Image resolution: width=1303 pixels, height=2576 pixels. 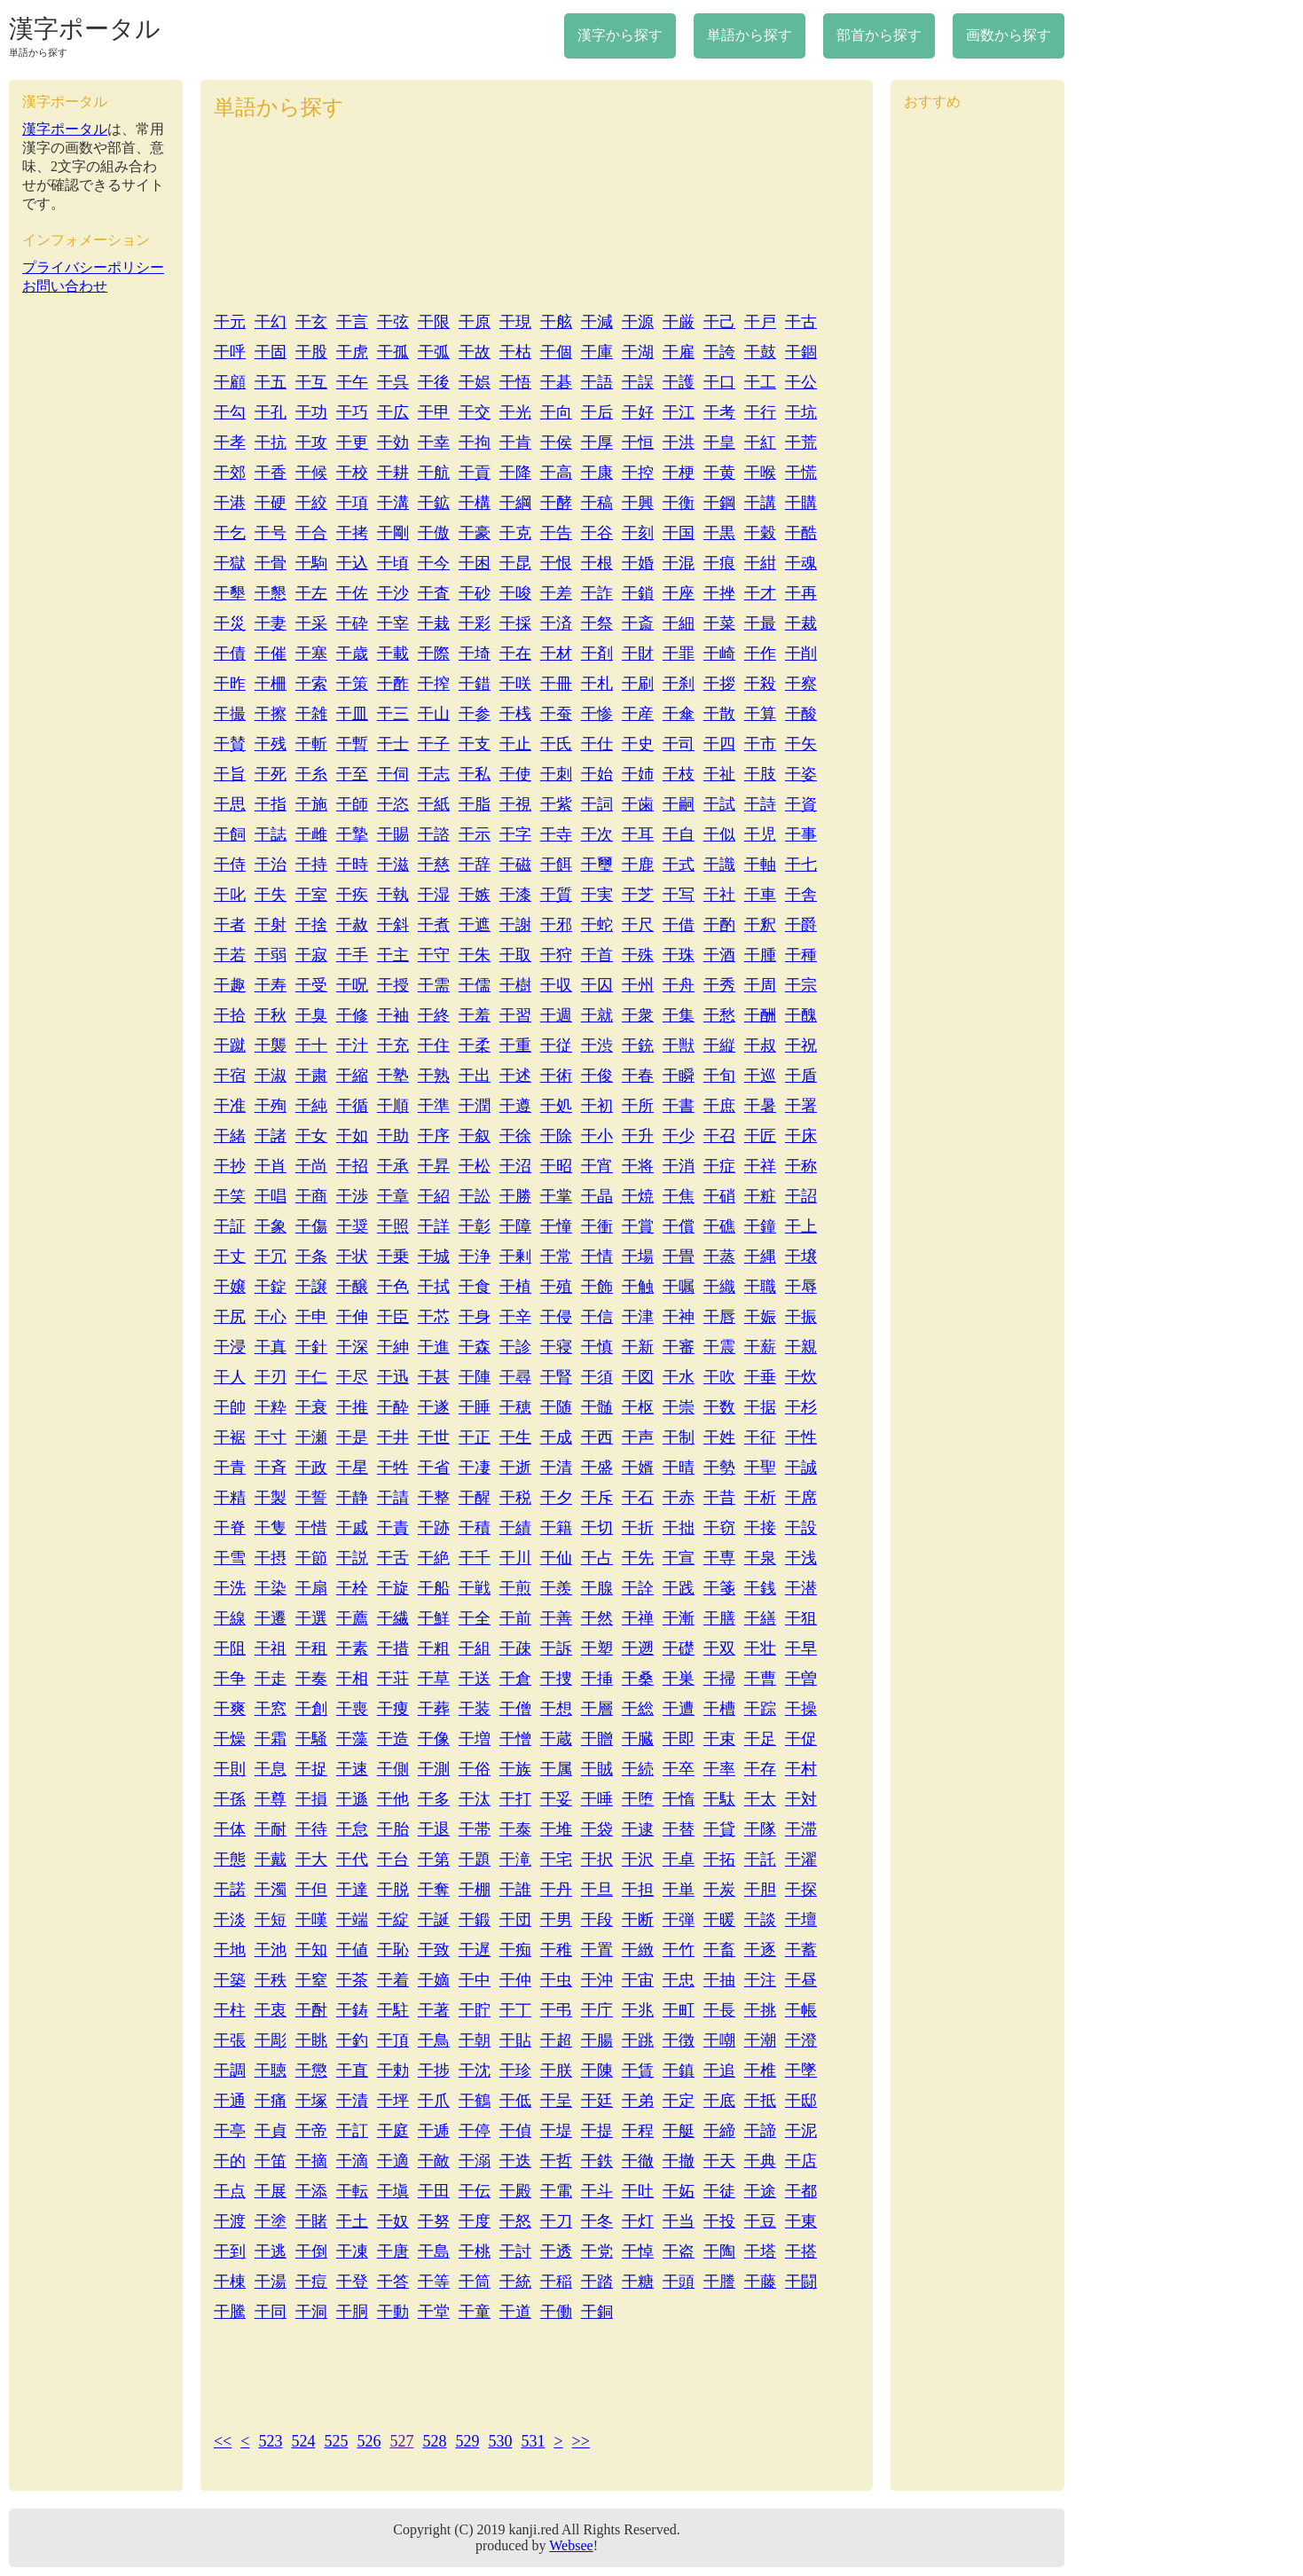 I want to click on 干収, so click(x=556, y=985).